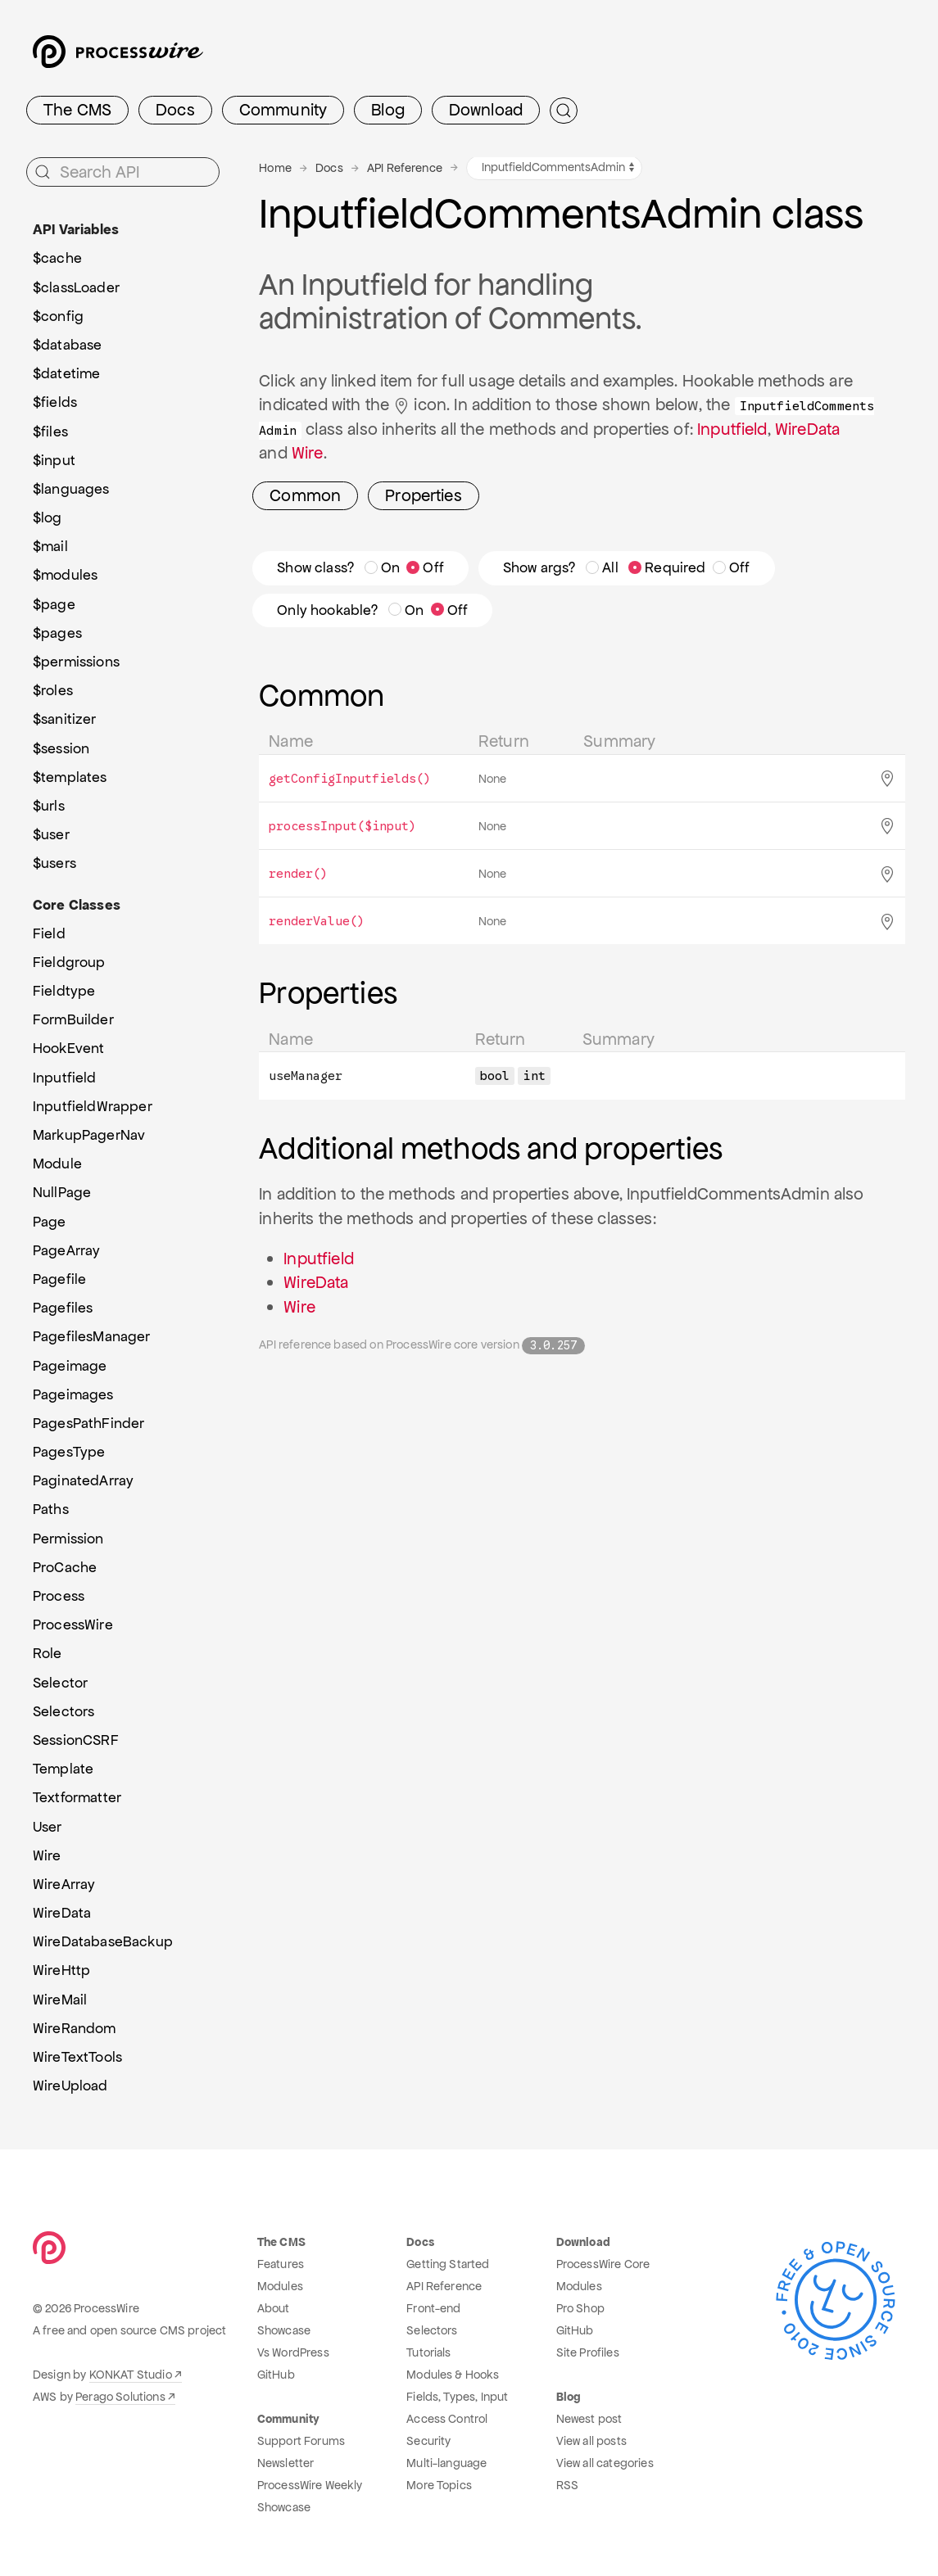 The width and height of the screenshot is (938, 2576). What do you see at coordinates (580, 2308) in the screenshot?
I see `Pro Shop` at bounding box center [580, 2308].